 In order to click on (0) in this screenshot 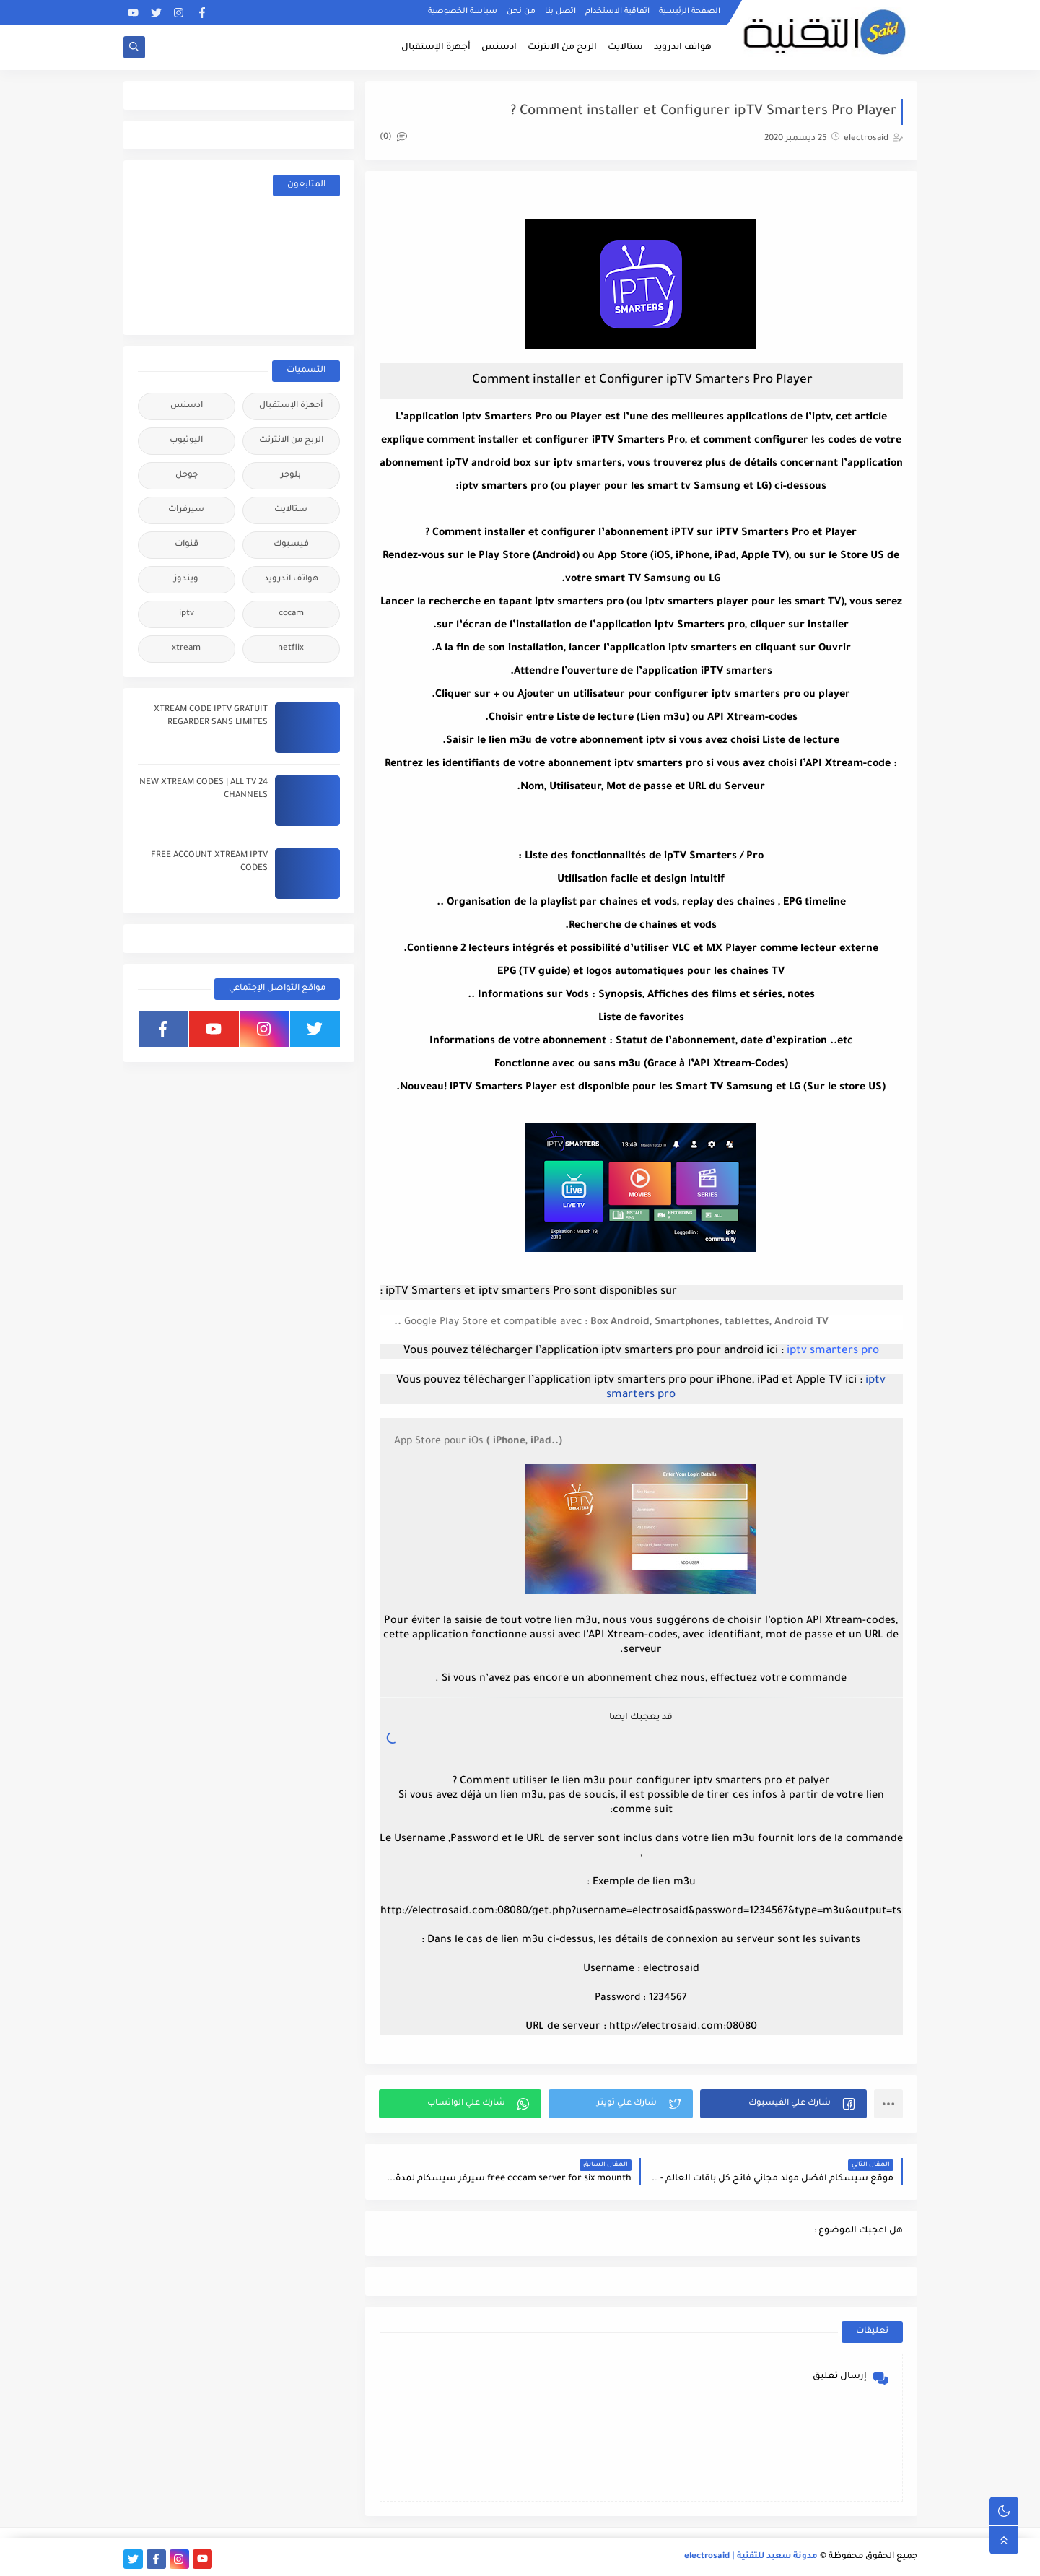, I will do `click(393, 137)`.